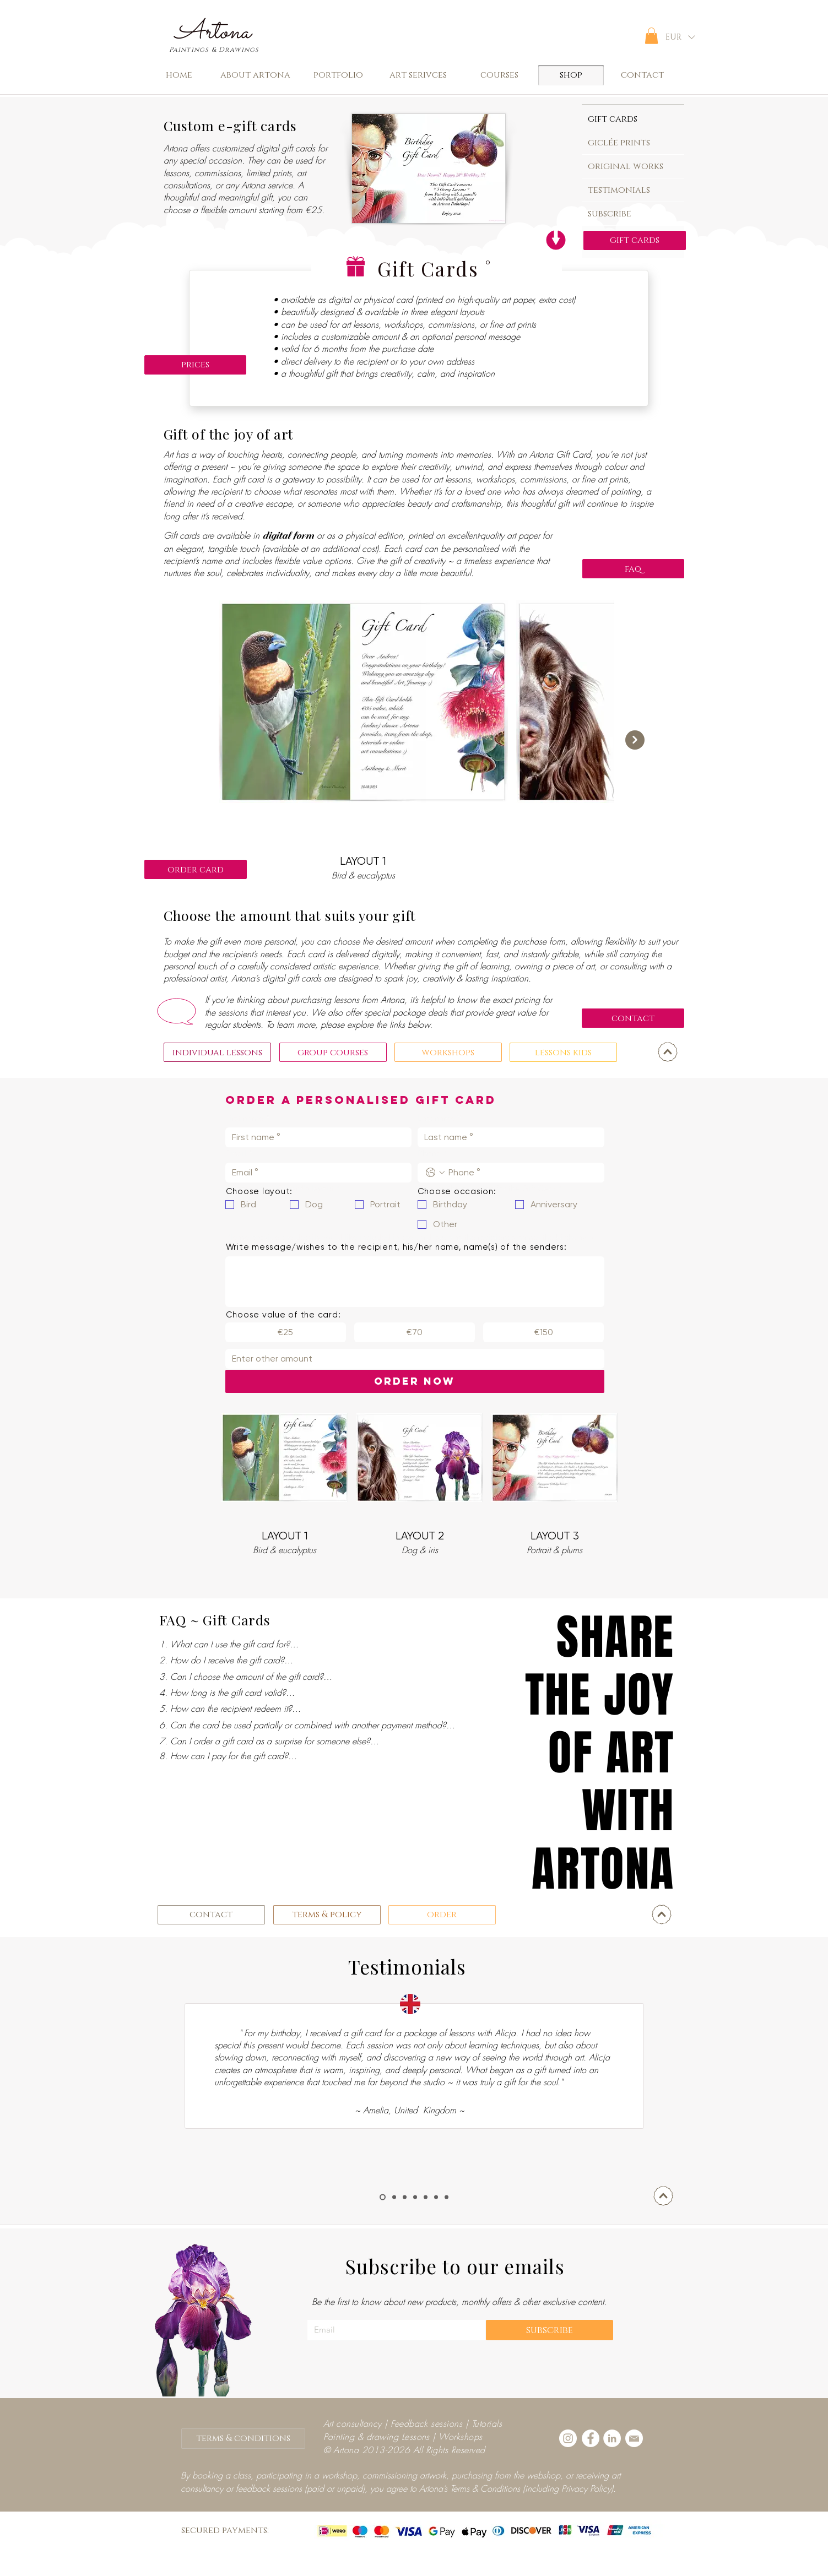 The width and height of the screenshot is (828, 2576). Describe the element at coordinates (549, 2330) in the screenshot. I see `[subscribe]` at that location.